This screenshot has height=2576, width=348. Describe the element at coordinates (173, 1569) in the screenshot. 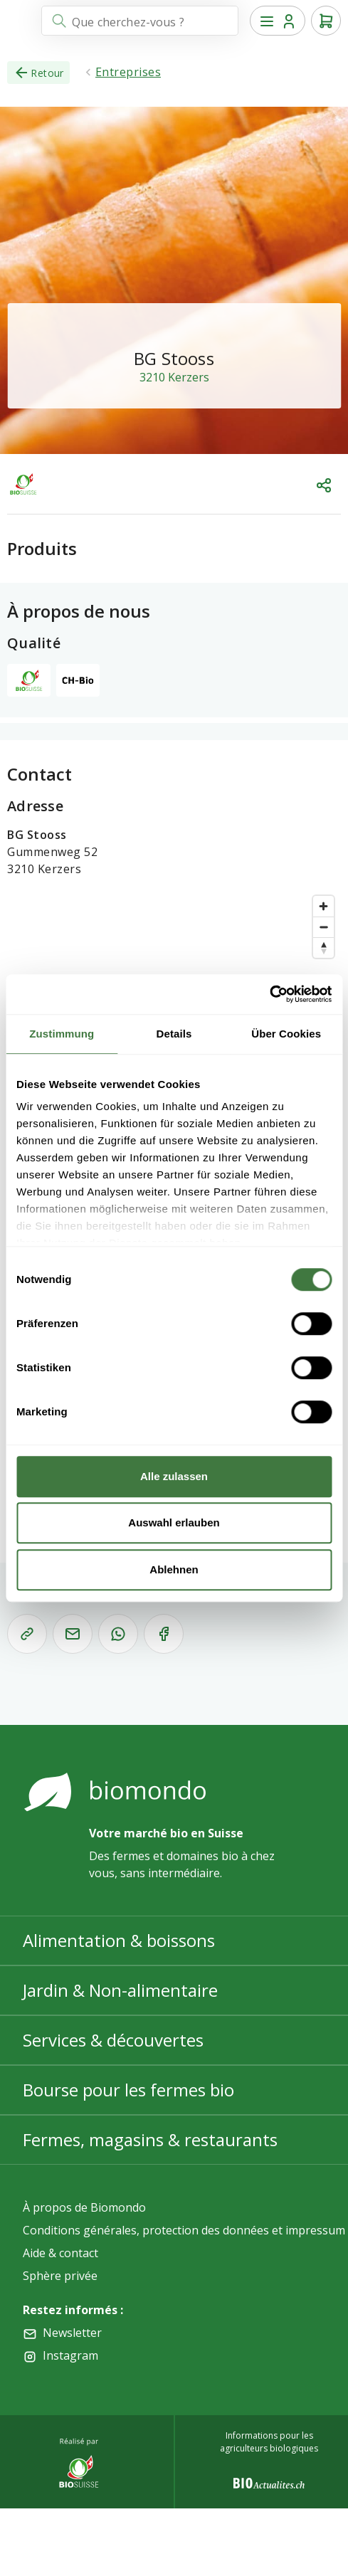

I see `Ablehnen` at that location.